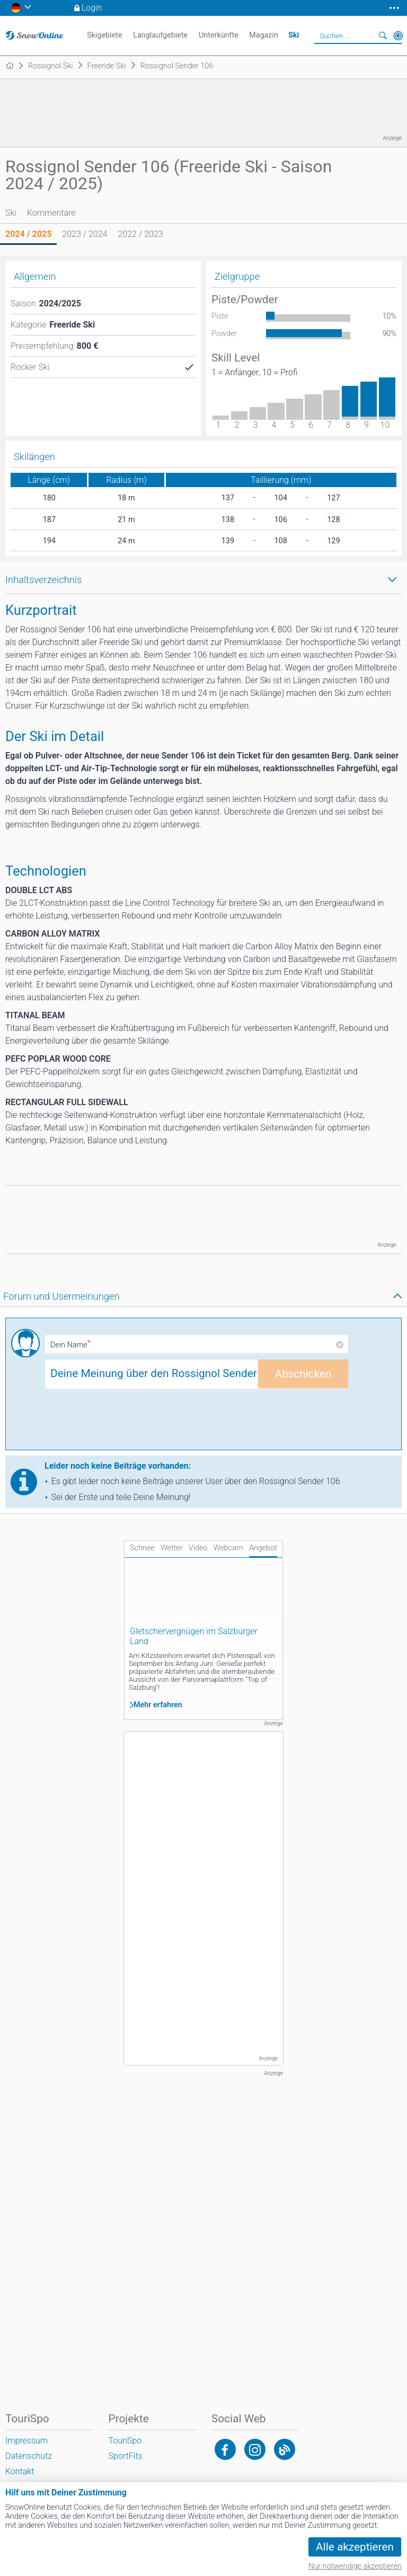  Describe the element at coordinates (218, 35) in the screenshot. I see `Unterkünfte` at that location.